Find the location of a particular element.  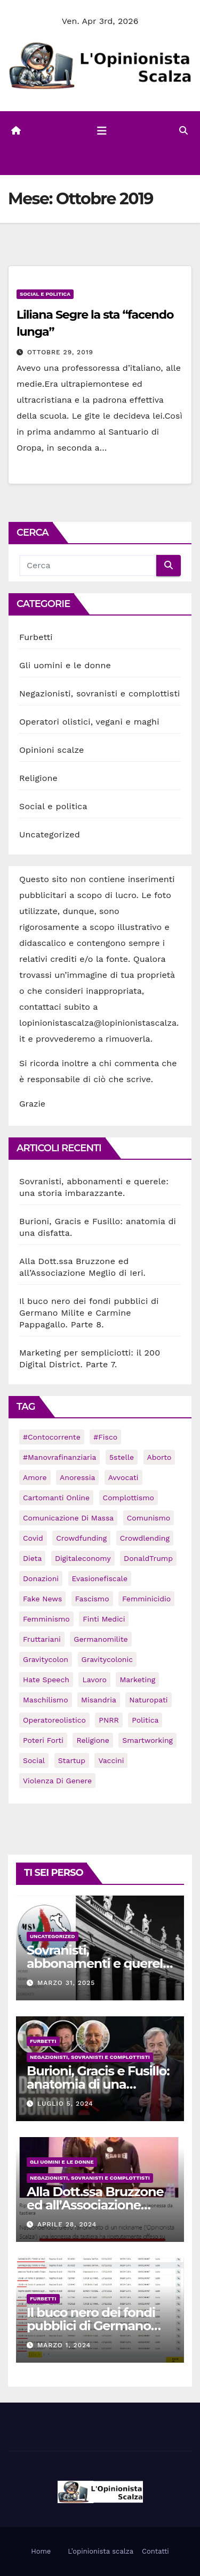

amore [amore (9 elementi)] is located at coordinates (35, 1477).